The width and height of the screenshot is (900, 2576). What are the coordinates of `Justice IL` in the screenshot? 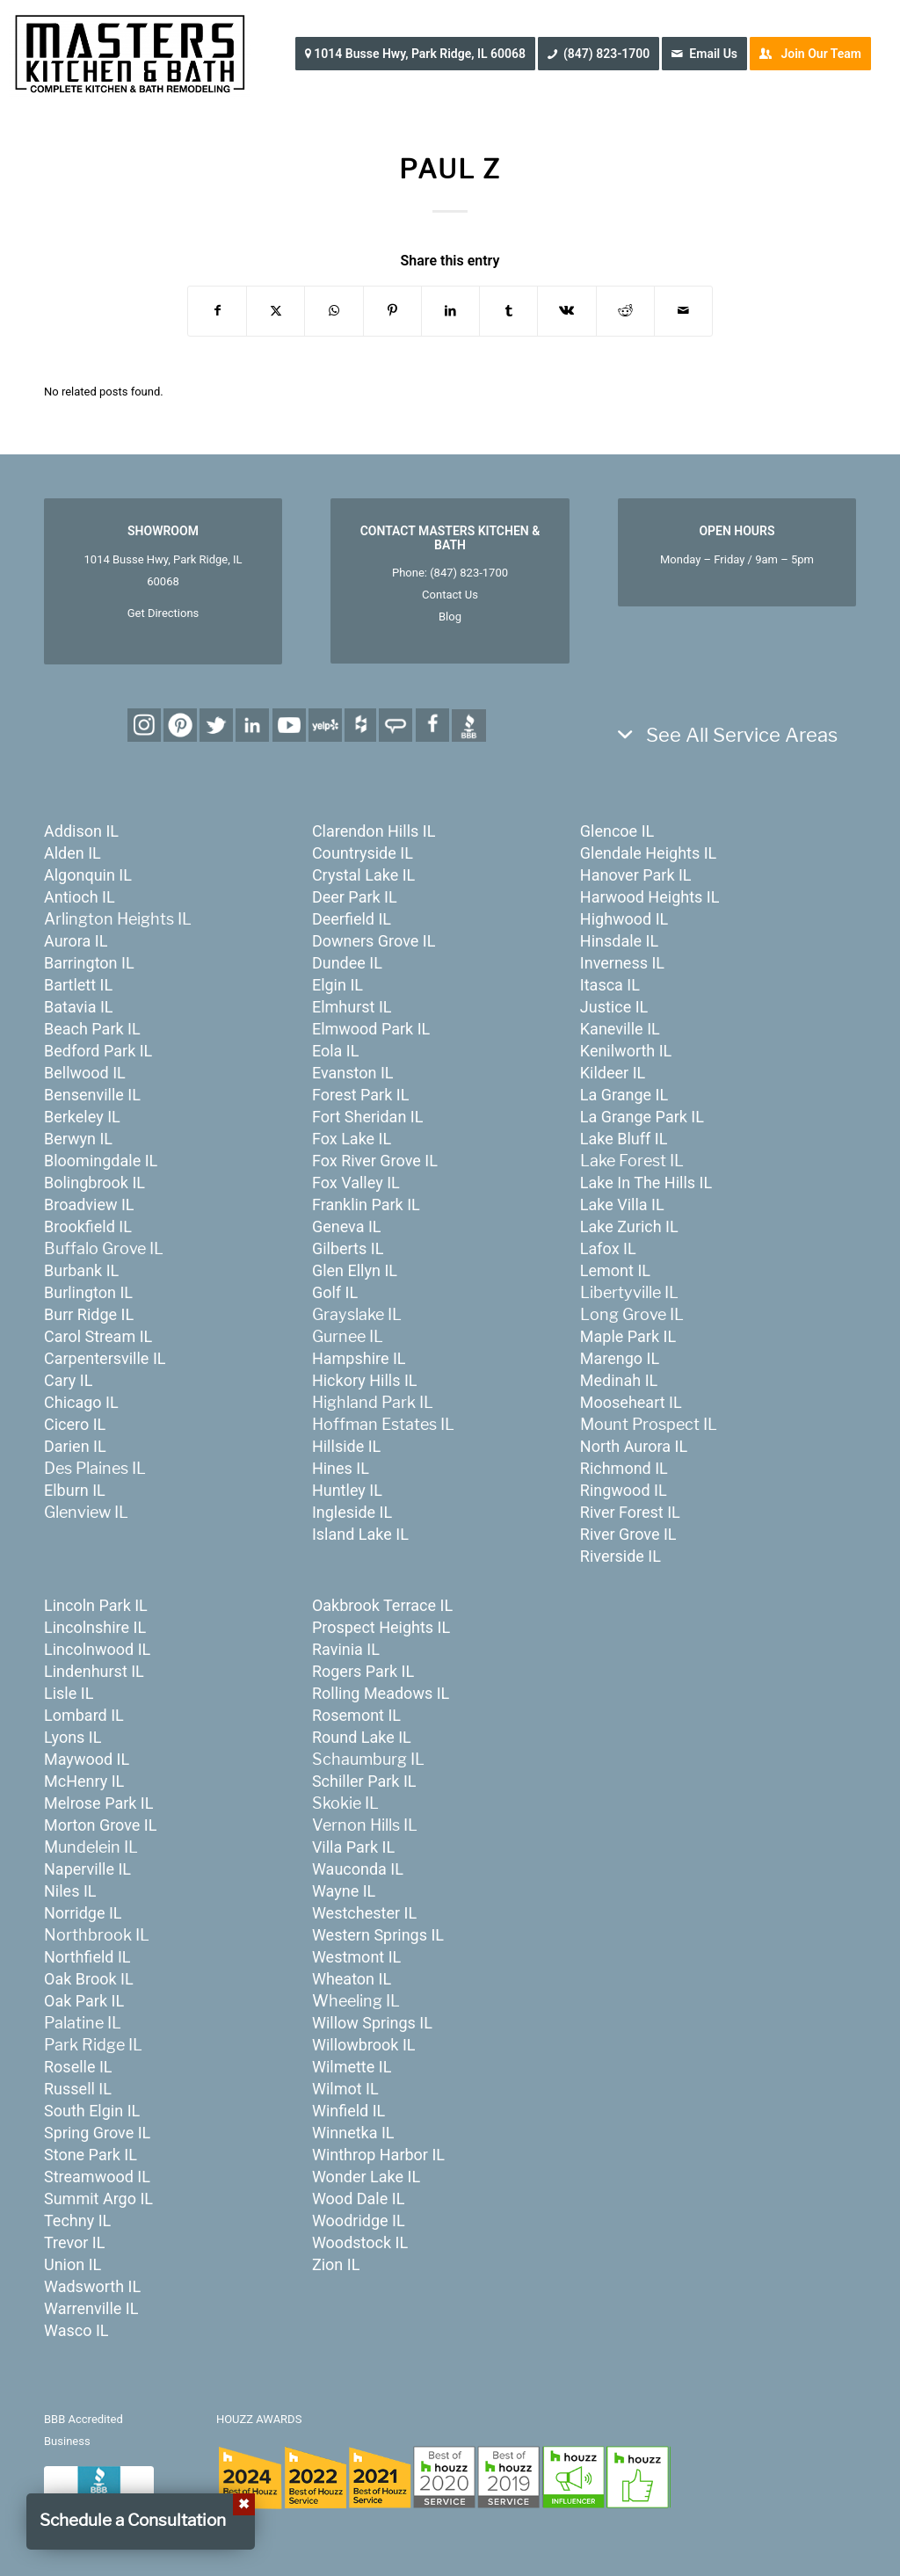 It's located at (614, 1007).